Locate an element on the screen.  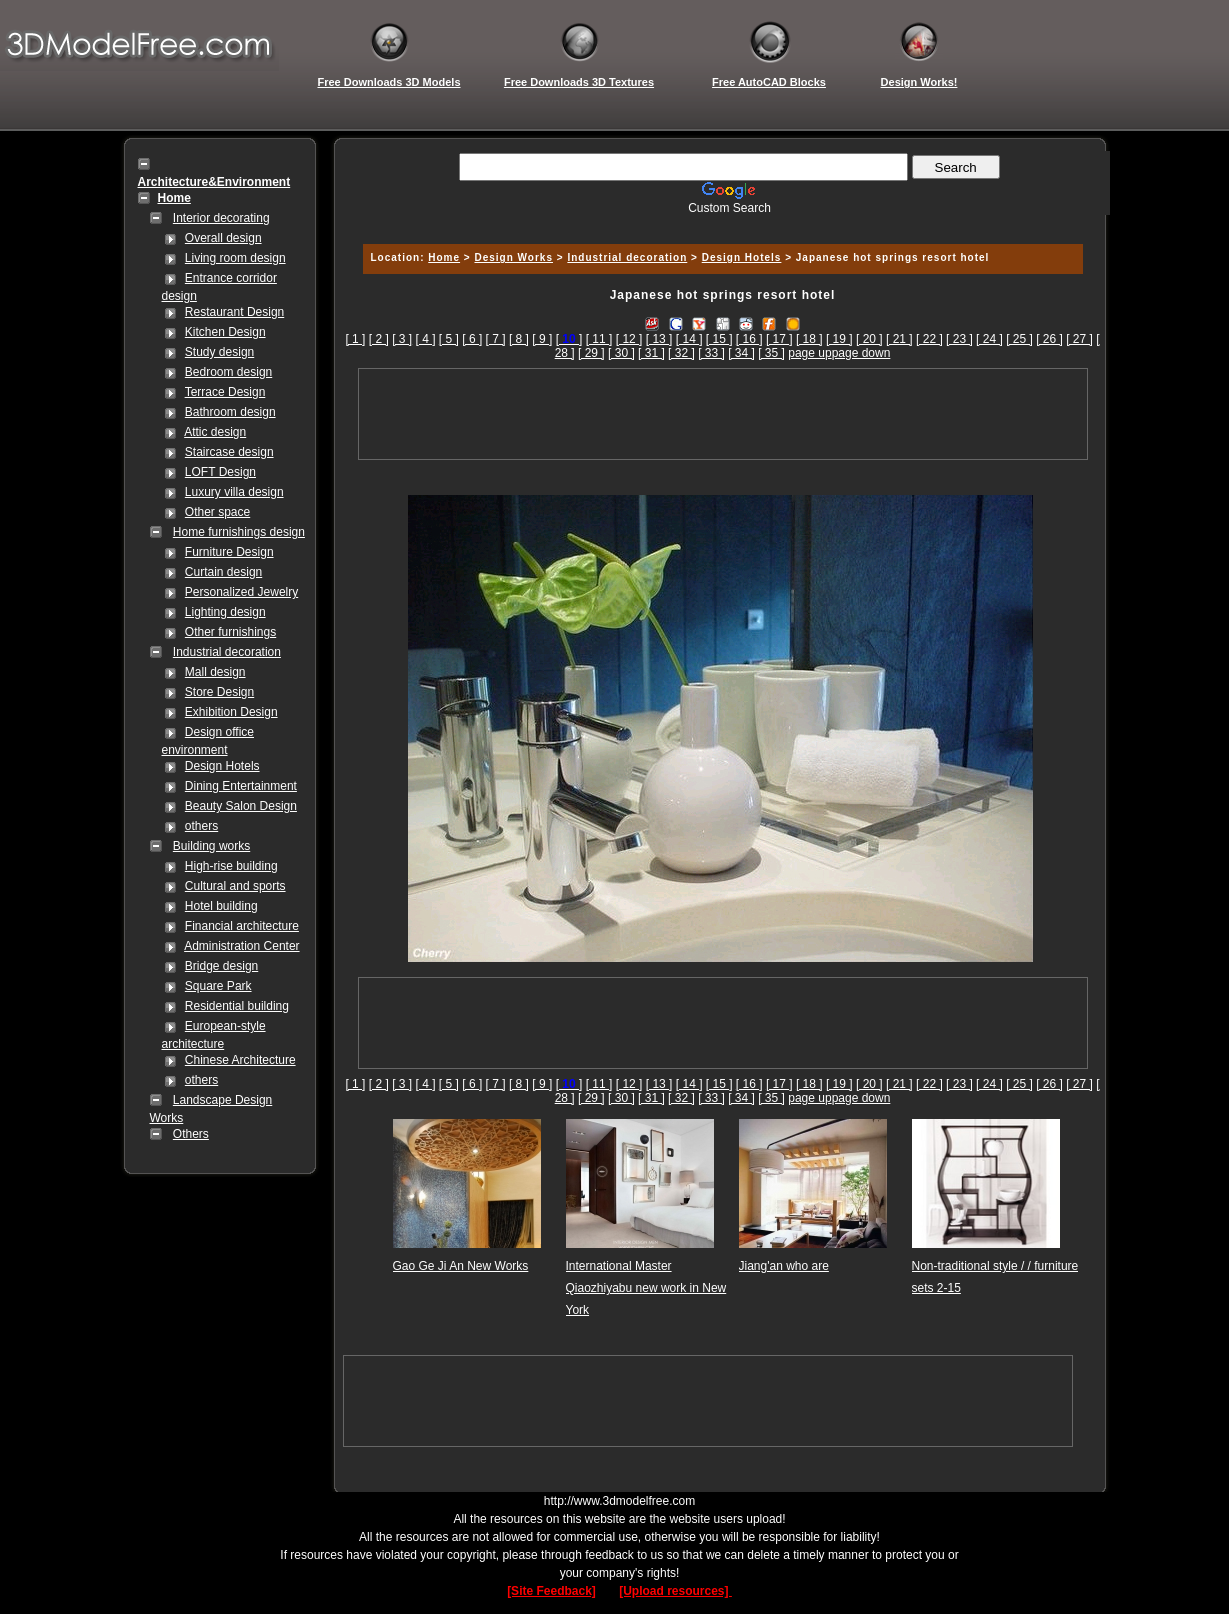
Luxury villa design is located at coordinates (234, 492).